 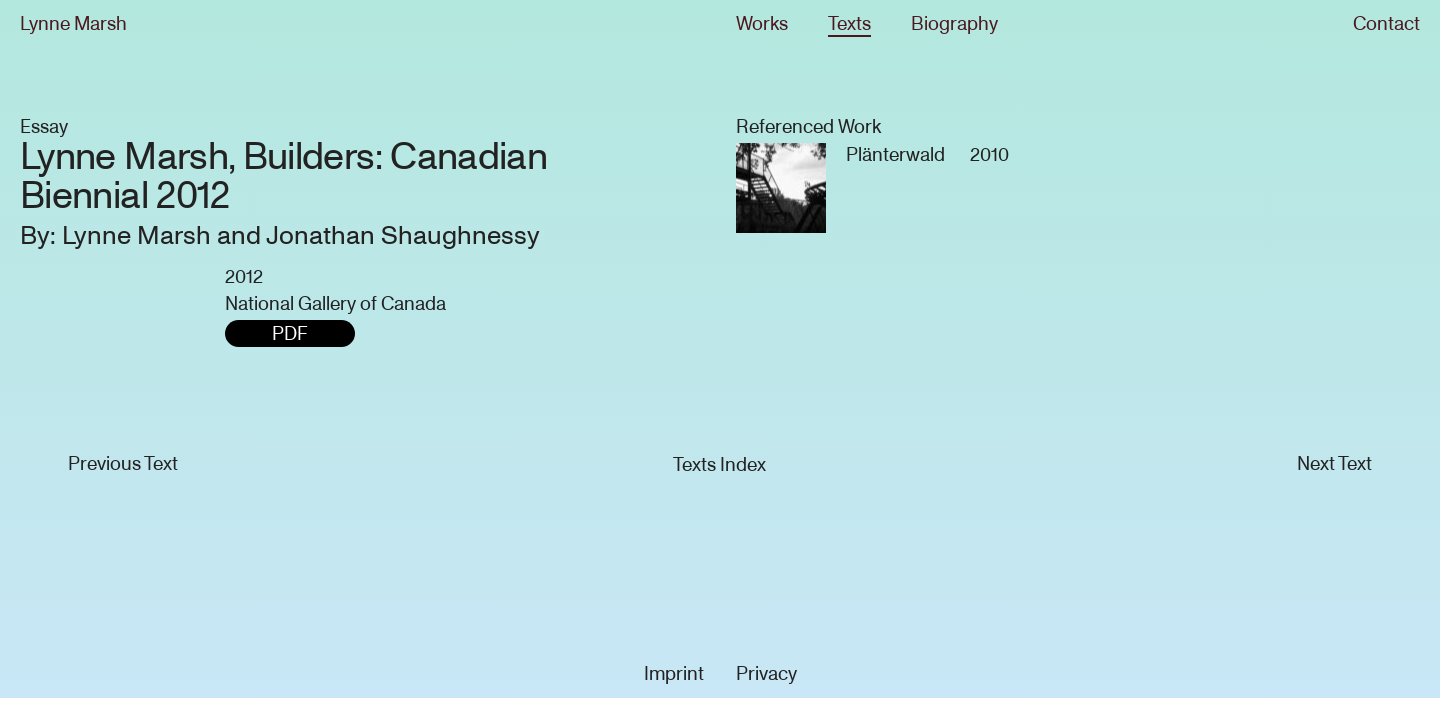 What do you see at coordinates (290, 333) in the screenshot?
I see `PDF` at bounding box center [290, 333].